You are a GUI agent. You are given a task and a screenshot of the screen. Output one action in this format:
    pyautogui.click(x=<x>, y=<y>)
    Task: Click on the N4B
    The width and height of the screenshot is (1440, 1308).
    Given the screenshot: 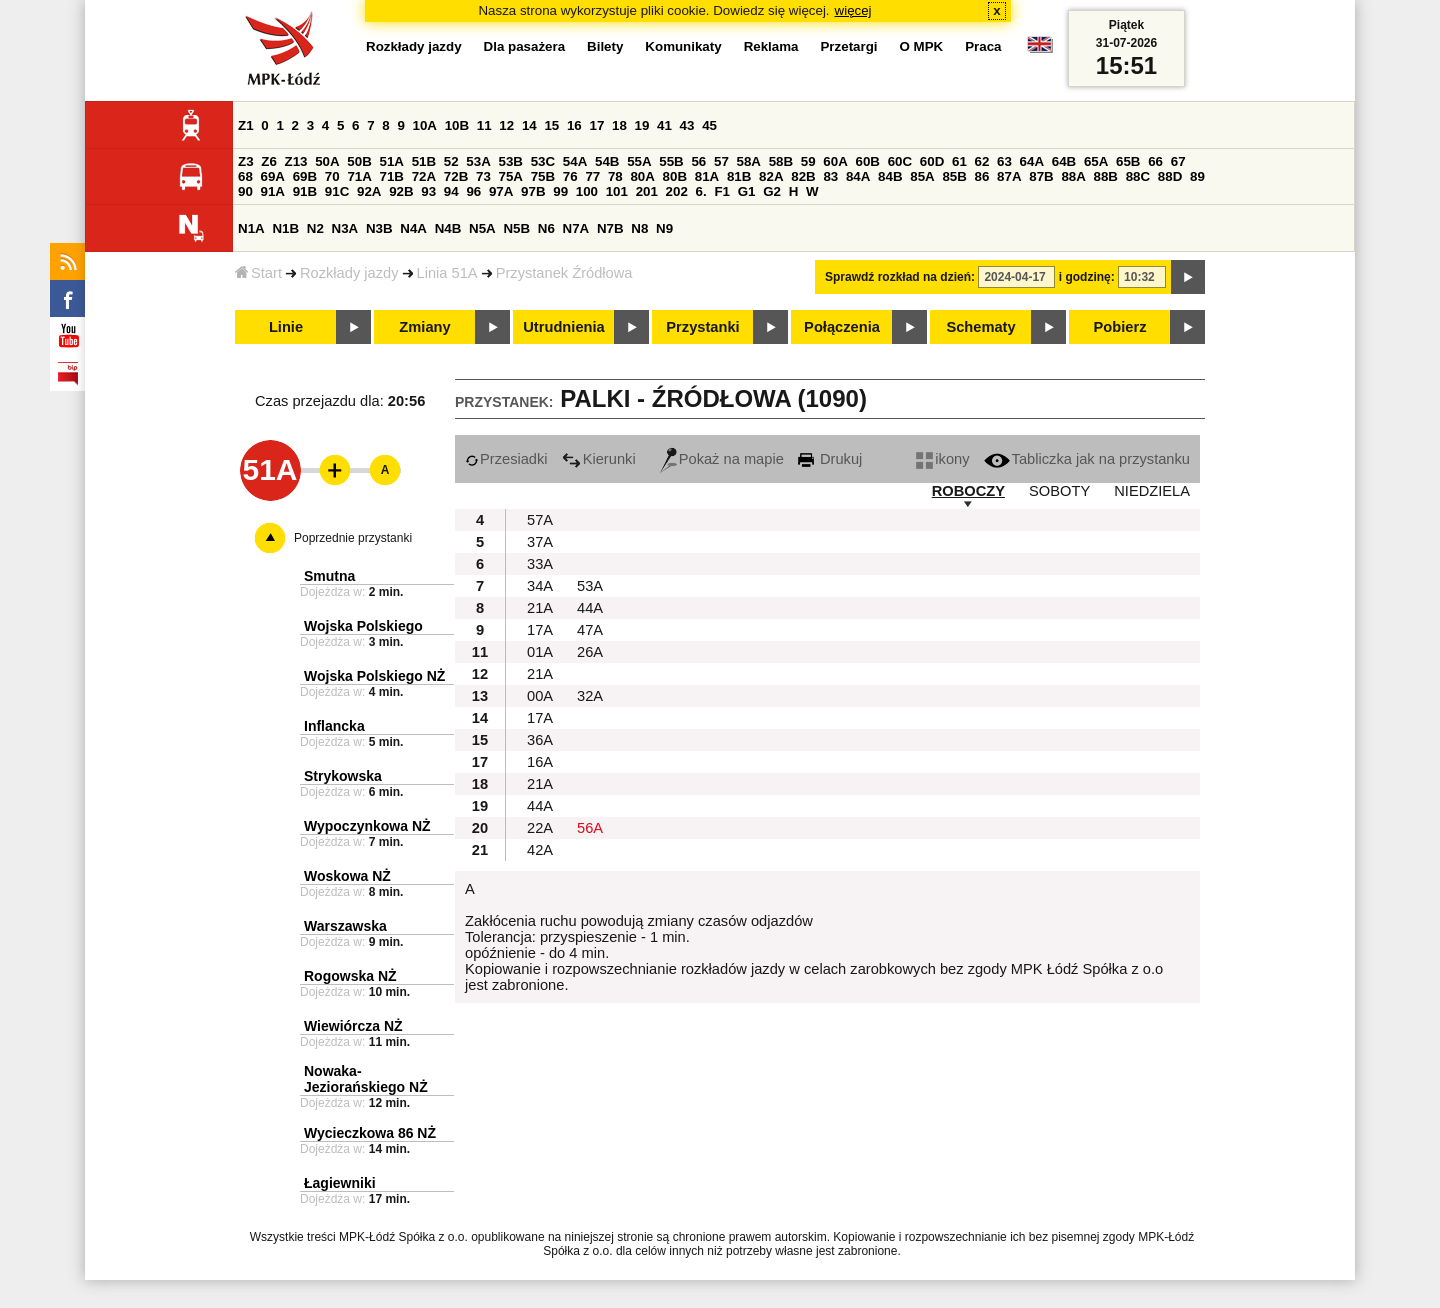 What is the action you would take?
    pyautogui.click(x=448, y=228)
    